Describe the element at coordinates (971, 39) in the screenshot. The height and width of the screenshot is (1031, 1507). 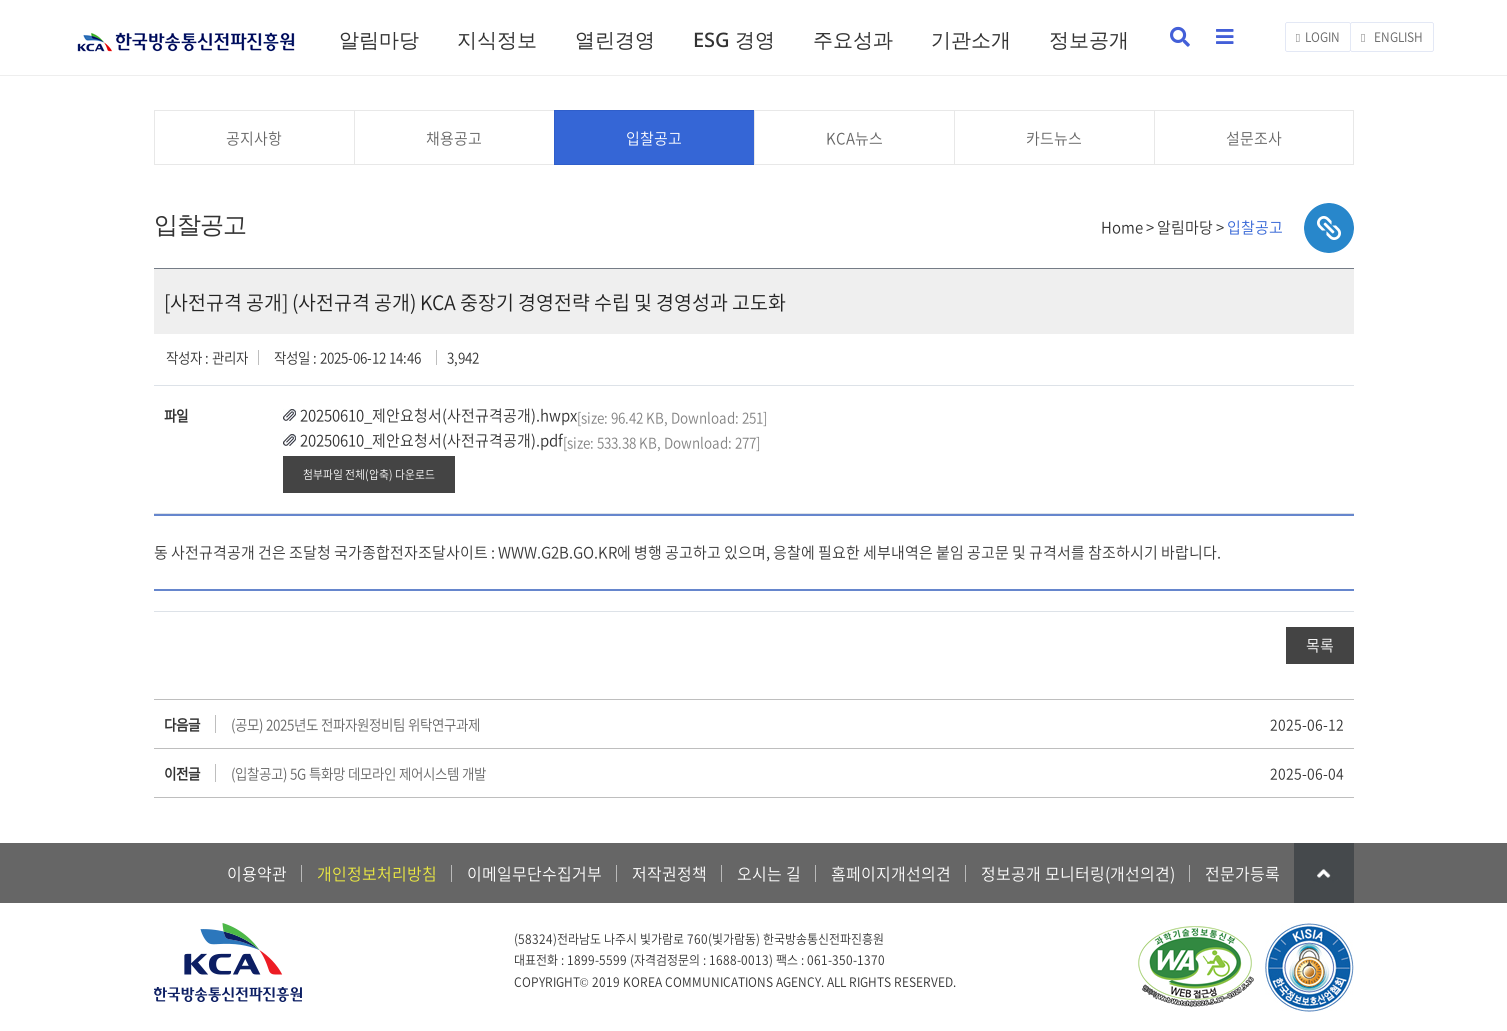
I see `기관소개` at that location.